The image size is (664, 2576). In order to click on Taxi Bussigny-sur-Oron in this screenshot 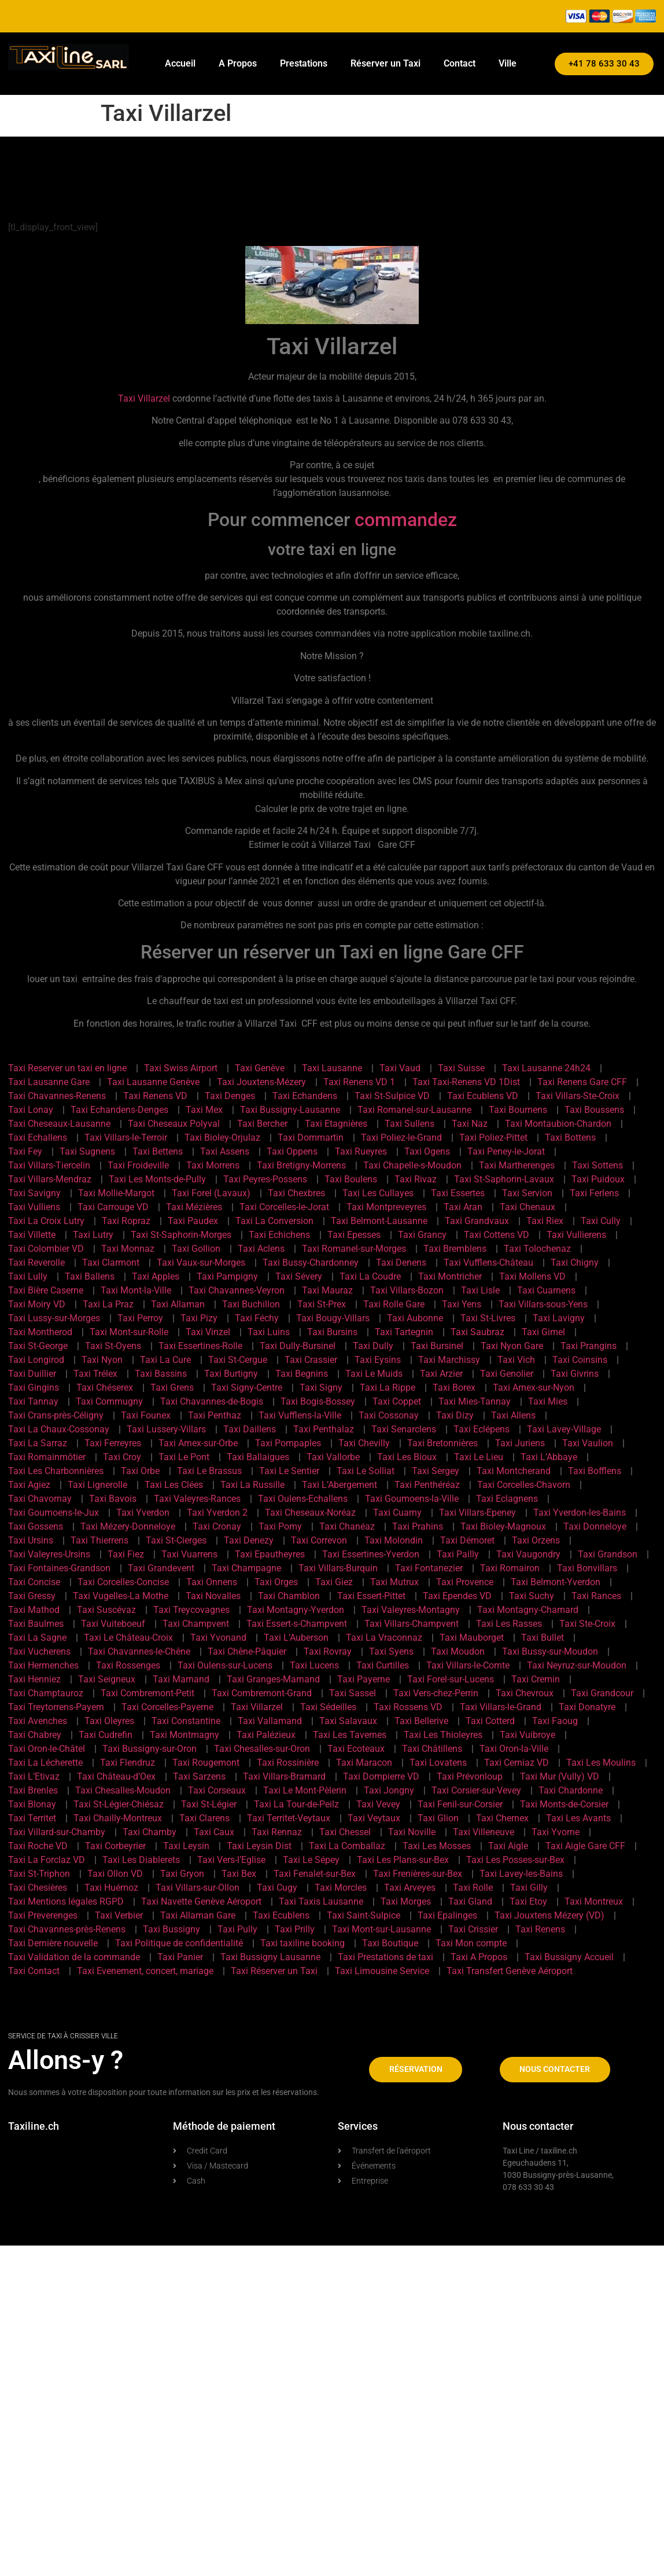, I will do `click(149, 1748)`.